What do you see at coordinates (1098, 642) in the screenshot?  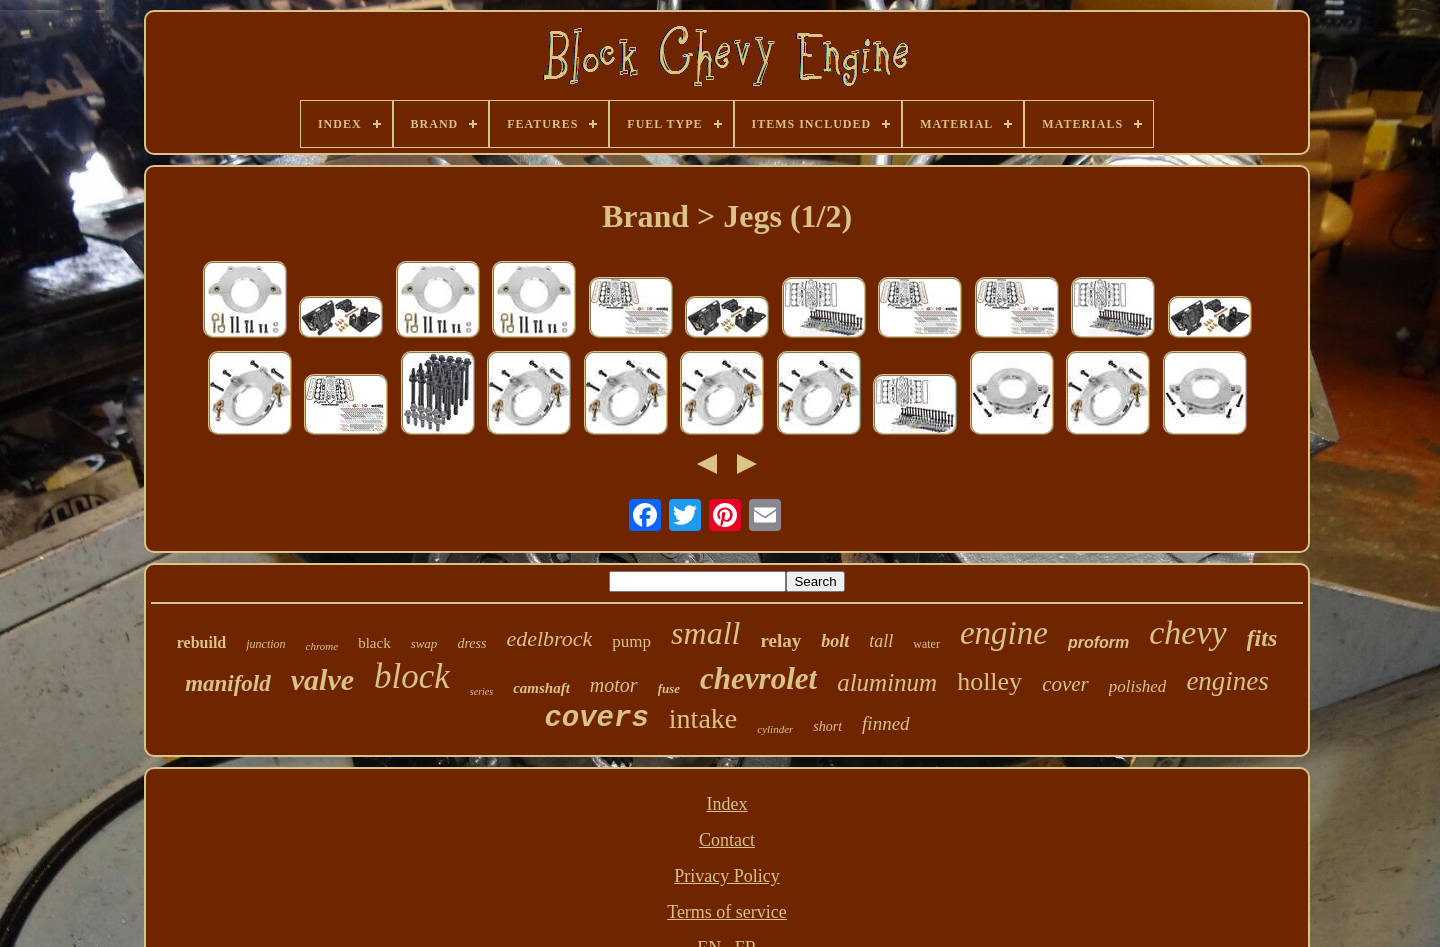 I see `proform` at bounding box center [1098, 642].